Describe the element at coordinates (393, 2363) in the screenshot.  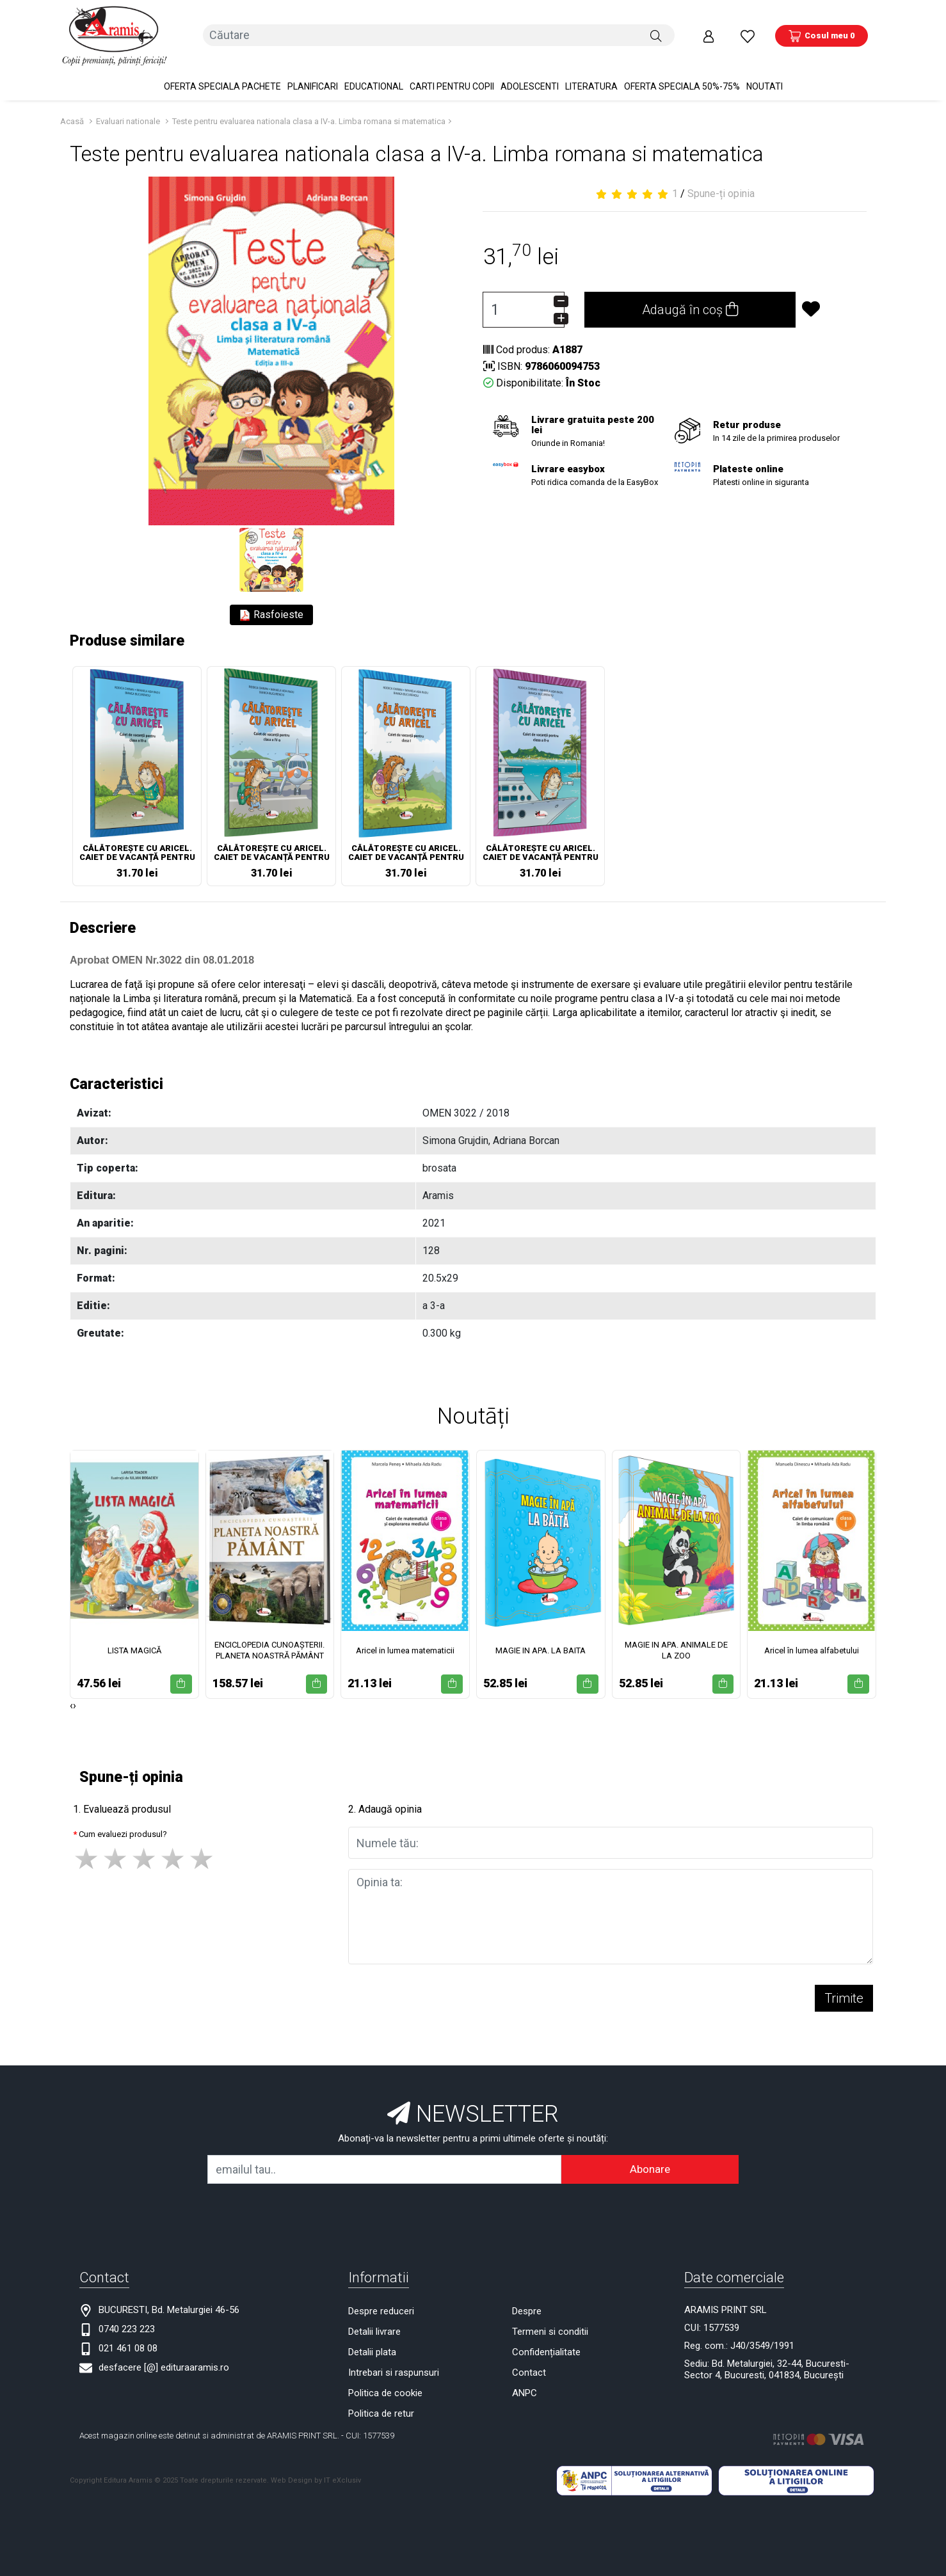
I see `Intrebari si raspunsuri` at that location.